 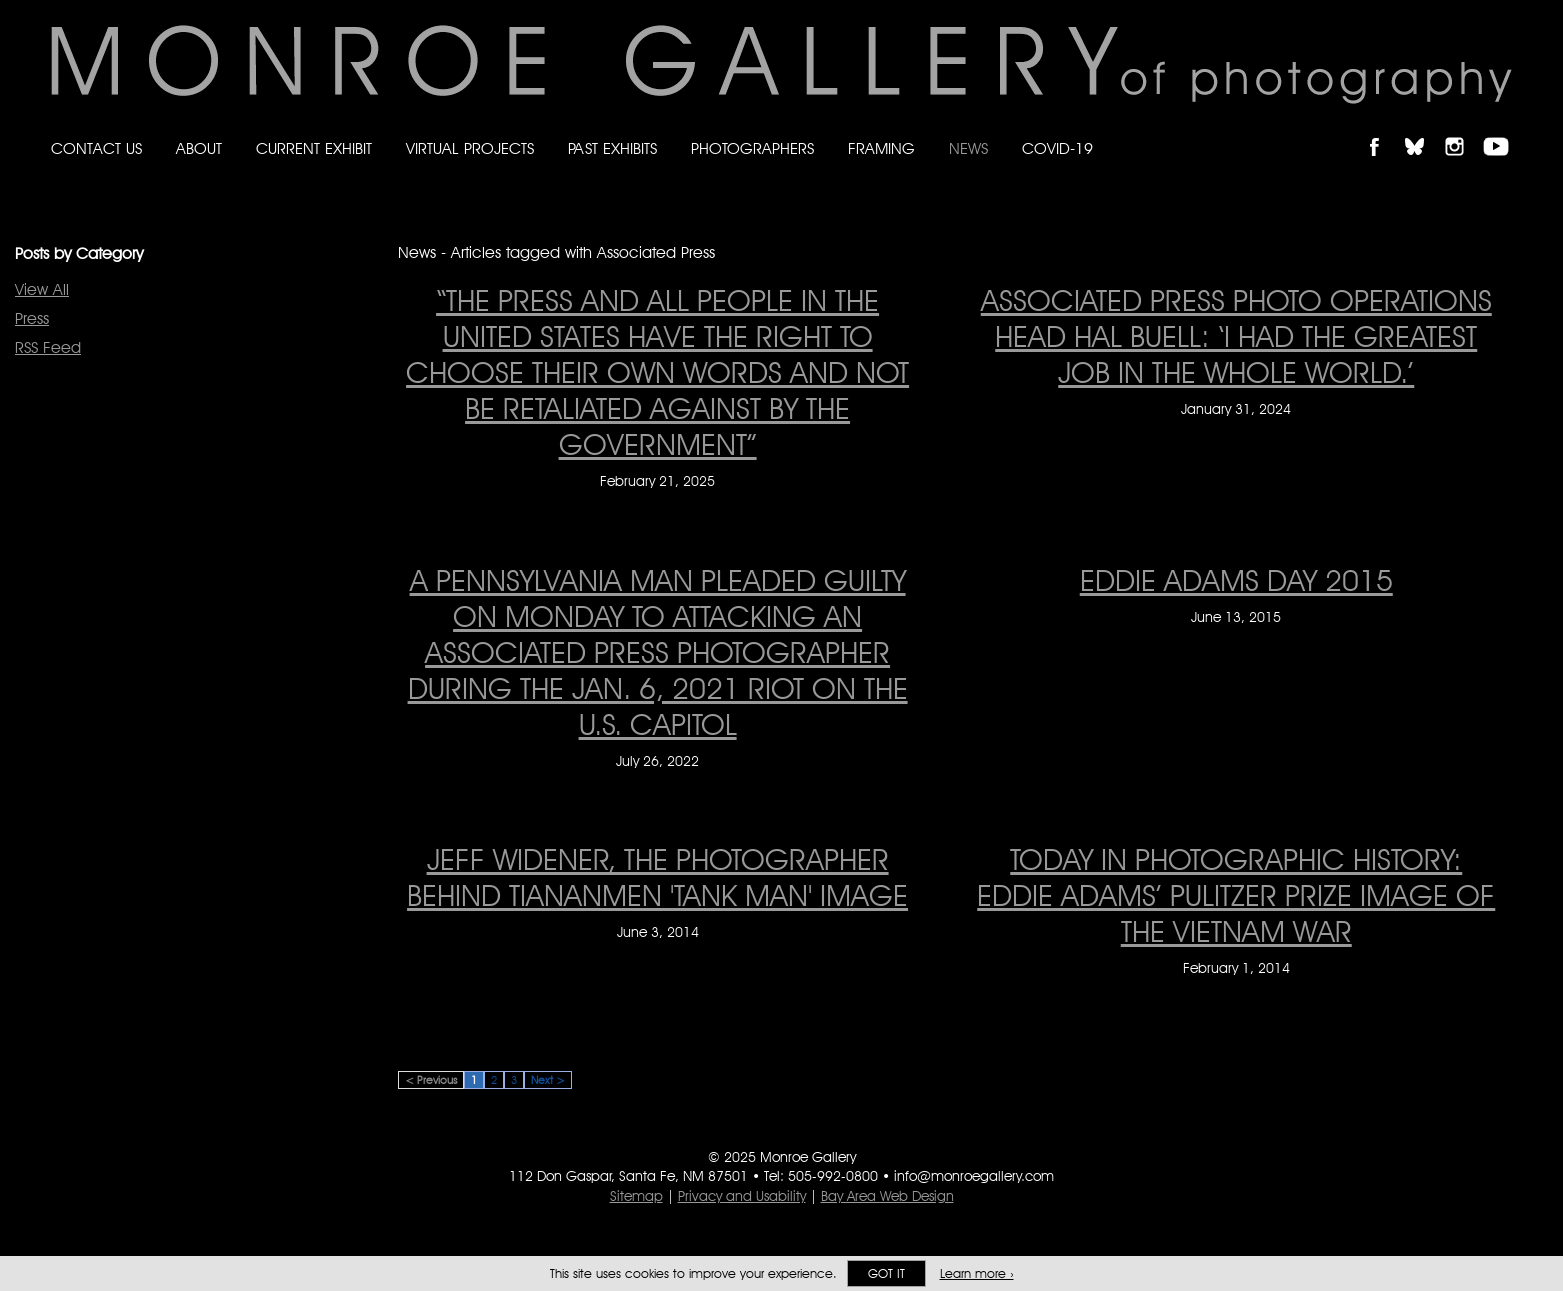 What do you see at coordinates (96, 148) in the screenshot?
I see `Contact Us` at bounding box center [96, 148].